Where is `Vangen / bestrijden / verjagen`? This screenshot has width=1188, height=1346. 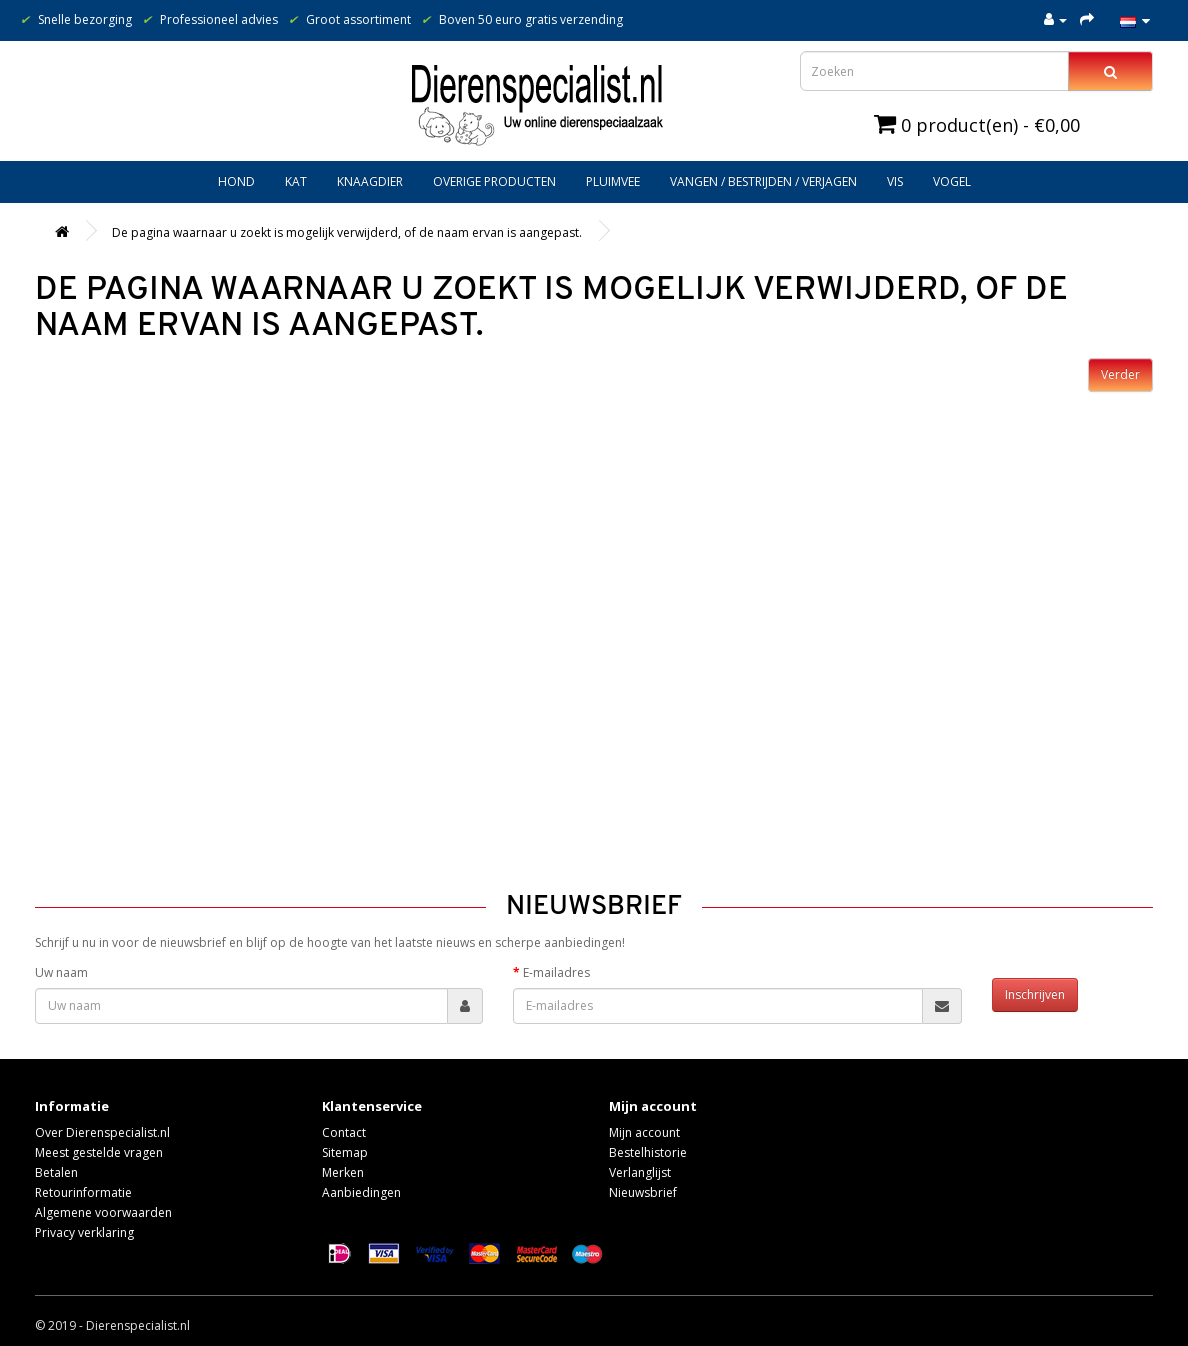 Vangen / bestrijden / verjagen is located at coordinates (763, 181).